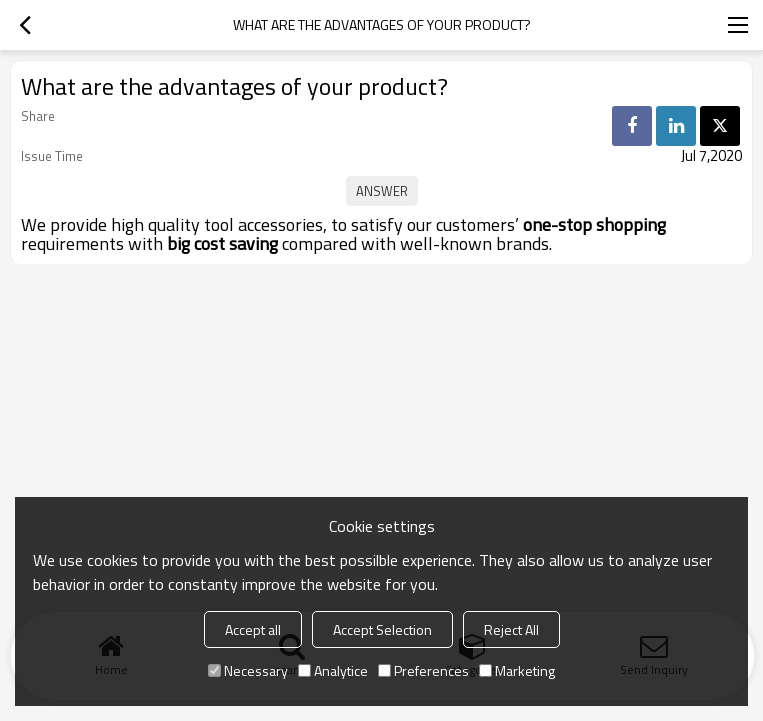 Image resolution: width=763 pixels, height=721 pixels. I want to click on Necessary, so click(248, 670).